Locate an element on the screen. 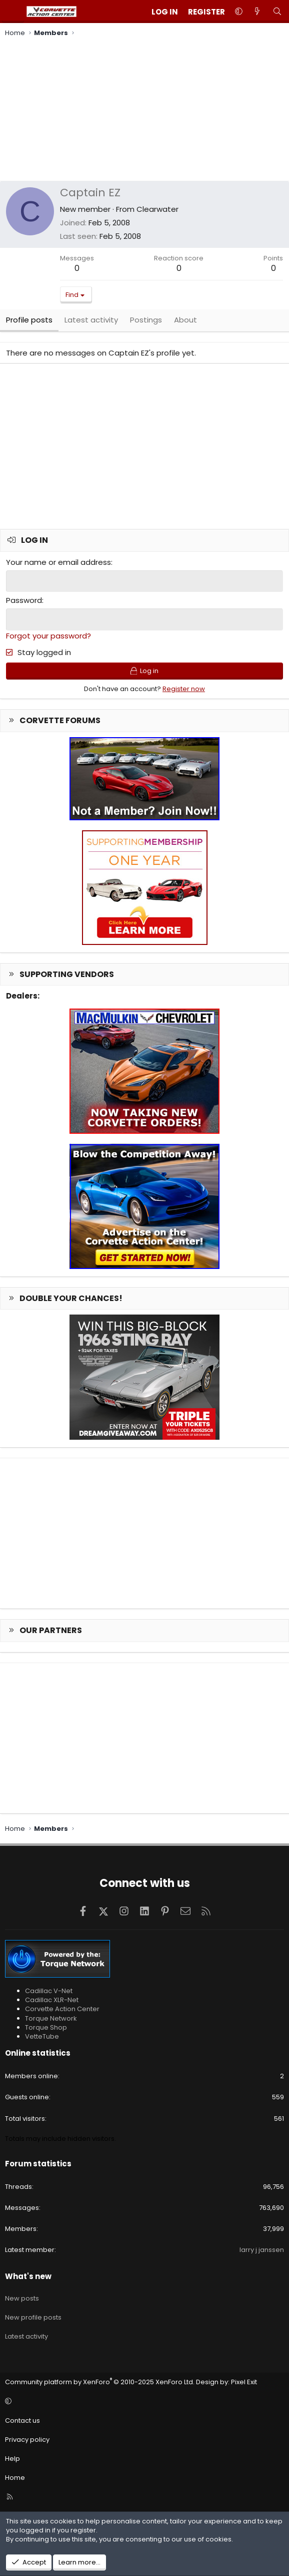 The width and height of the screenshot is (289, 2576). What's new is located at coordinates (28, 2276).